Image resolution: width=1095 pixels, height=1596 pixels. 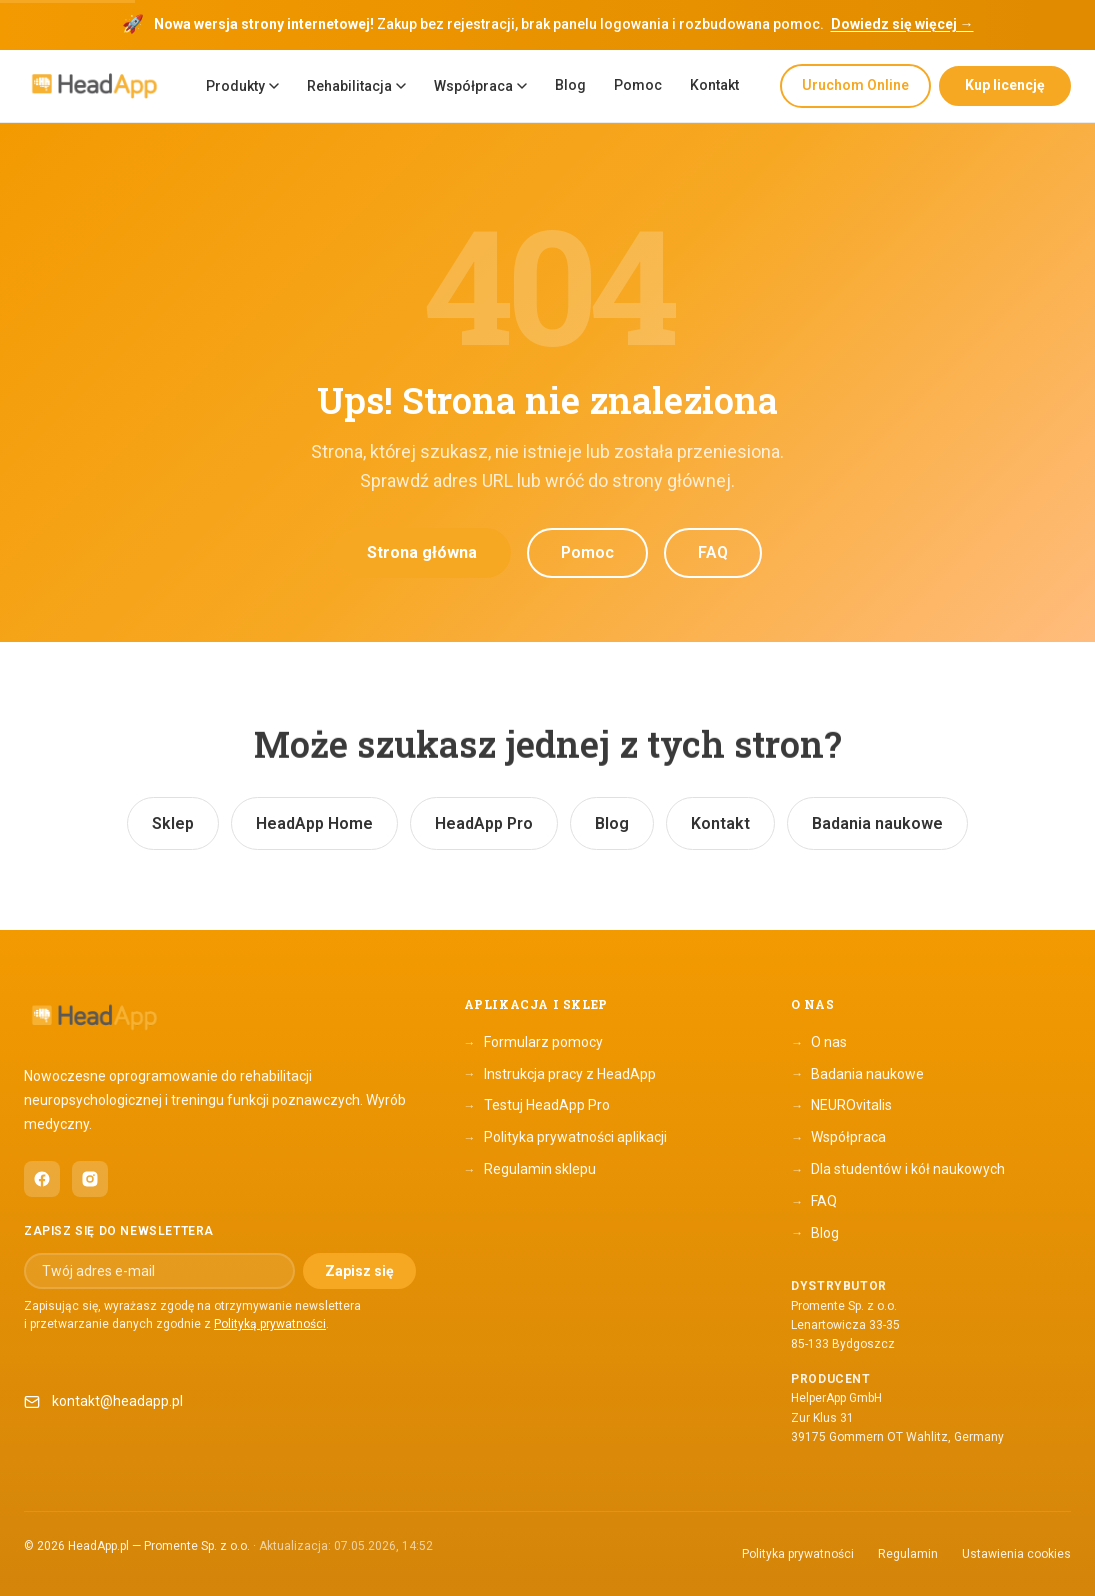 What do you see at coordinates (714, 85) in the screenshot?
I see `Kontakt` at bounding box center [714, 85].